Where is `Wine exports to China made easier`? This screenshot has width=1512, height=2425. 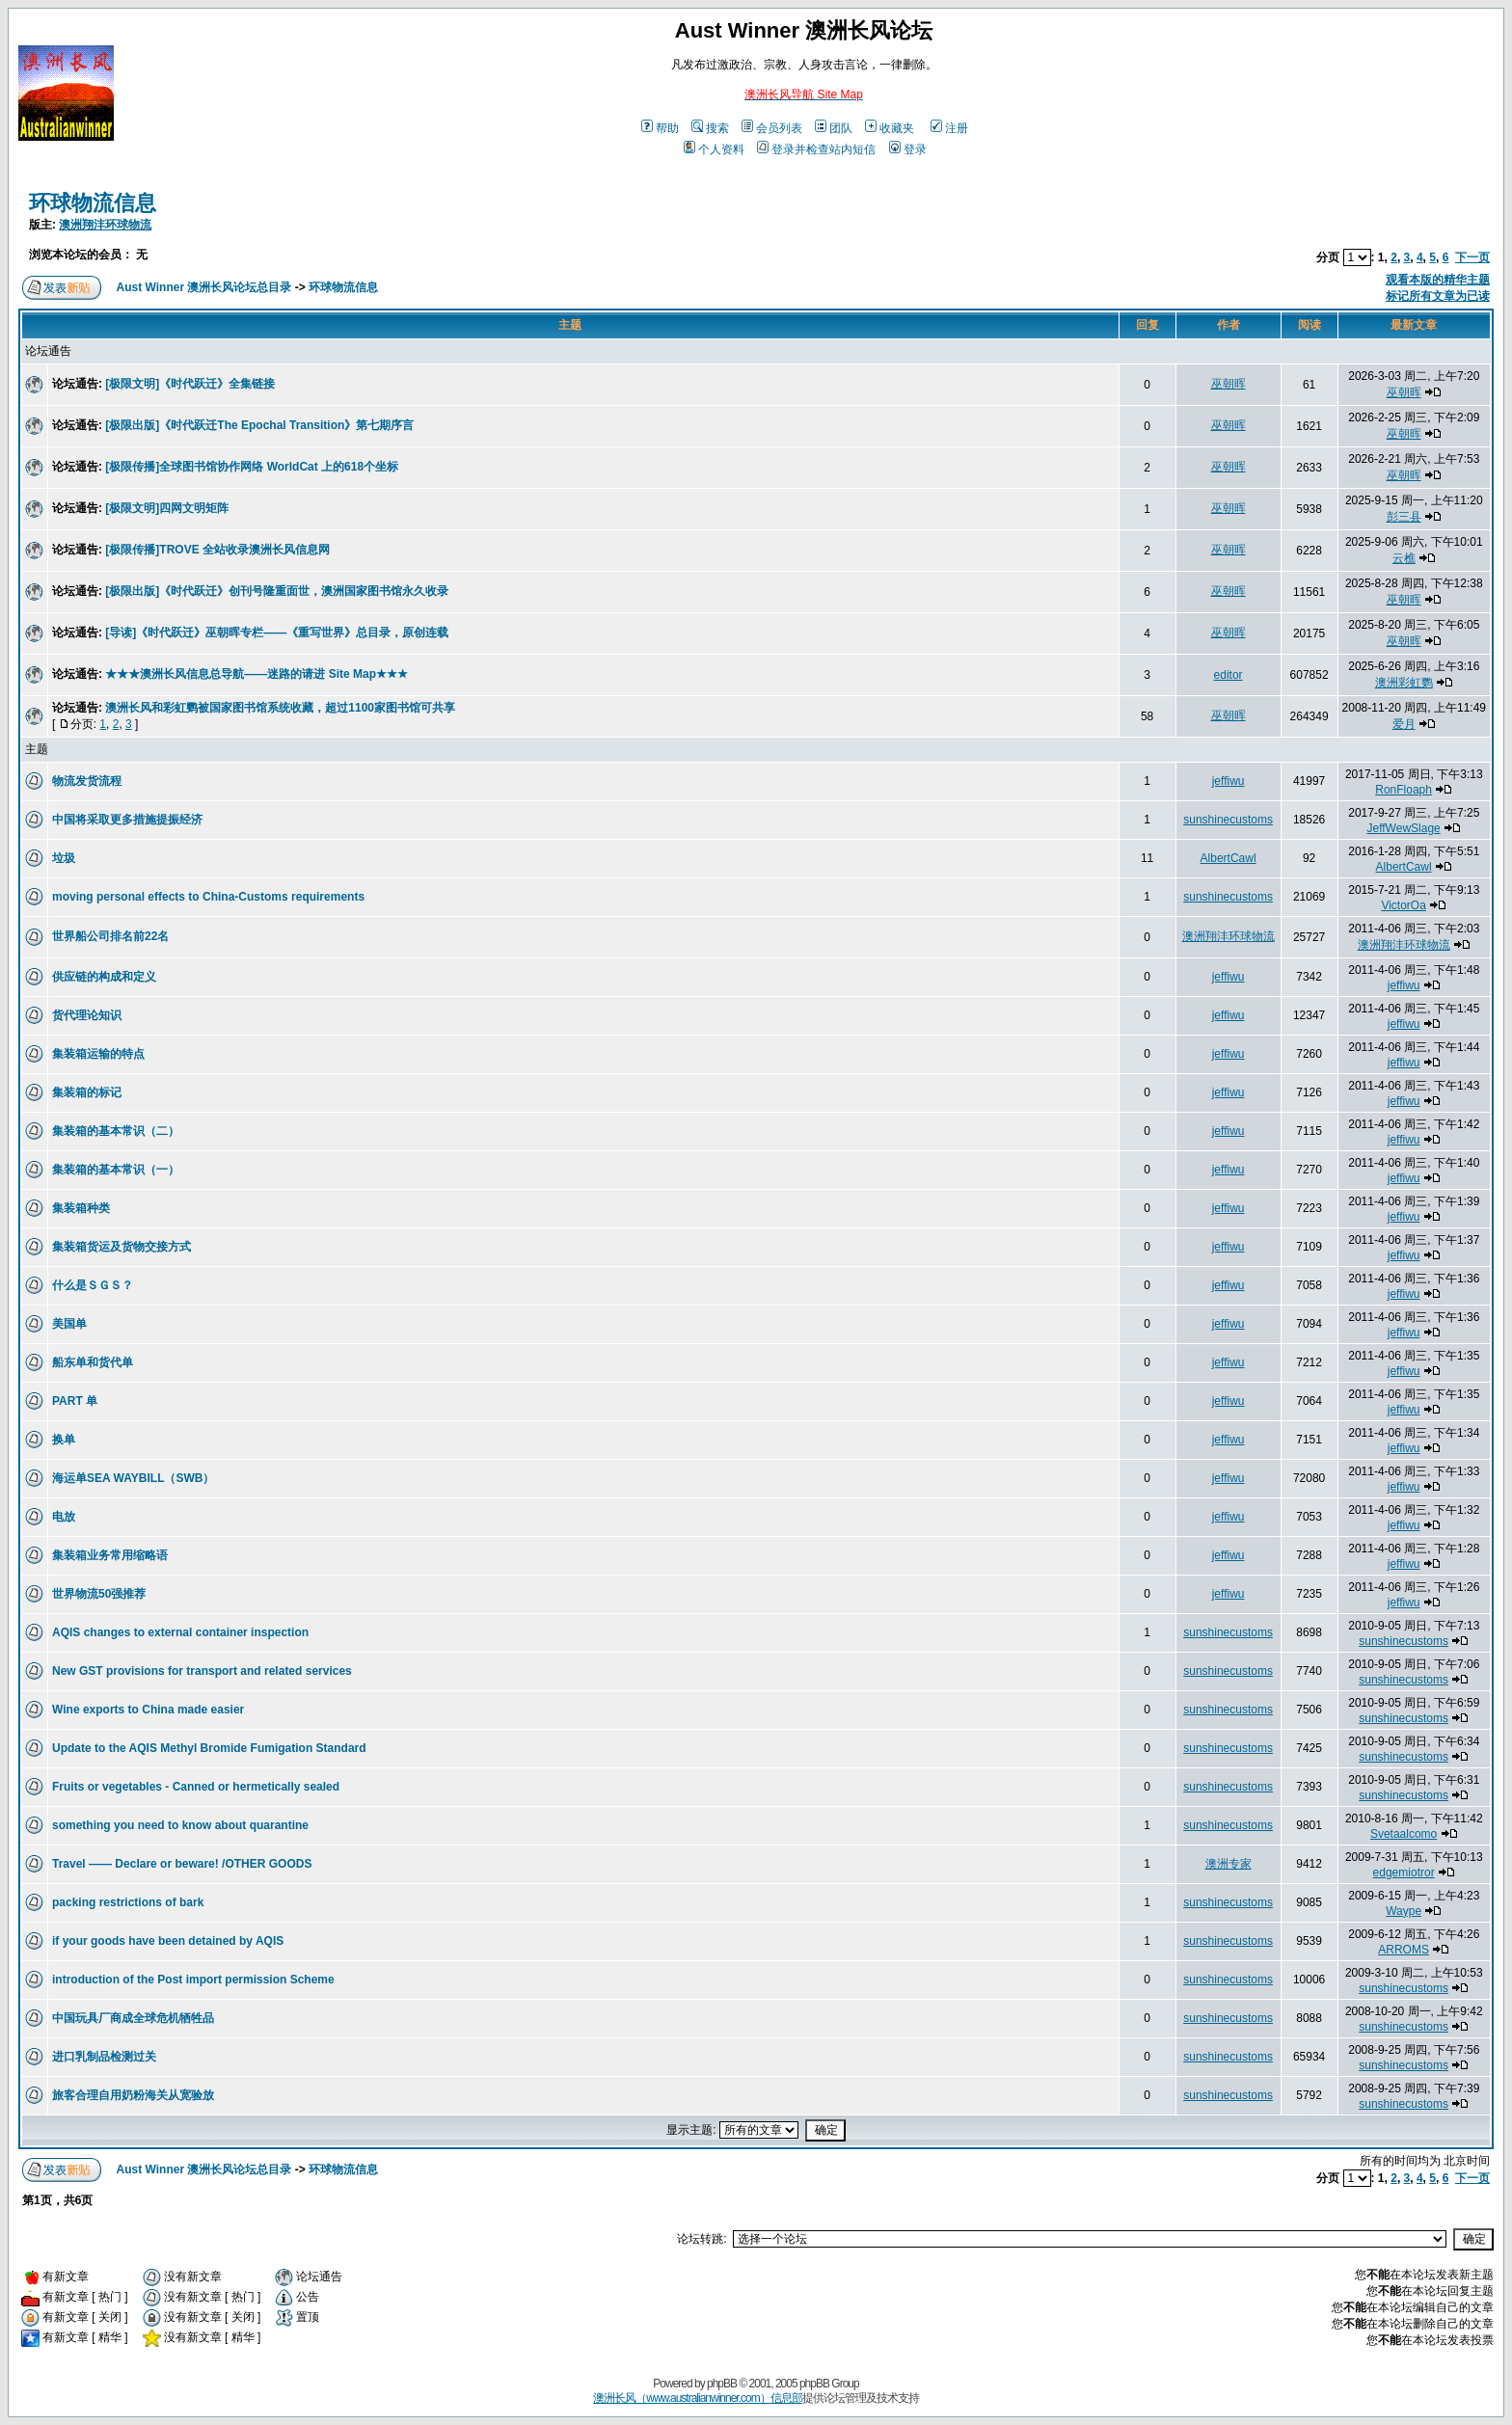
Wine exports to China made easier is located at coordinates (148, 1709).